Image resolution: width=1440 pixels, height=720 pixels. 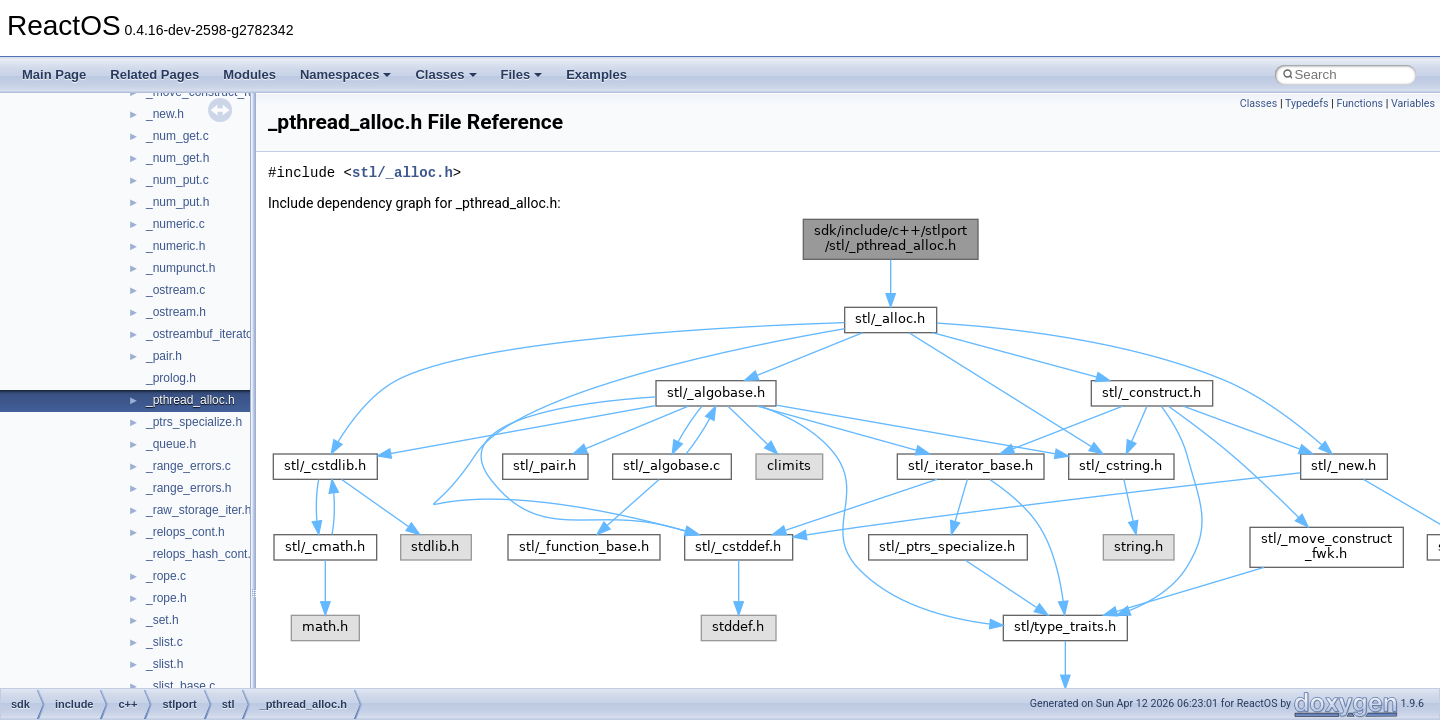 What do you see at coordinates (154, 74) in the screenshot?
I see `Related Pages` at bounding box center [154, 74].